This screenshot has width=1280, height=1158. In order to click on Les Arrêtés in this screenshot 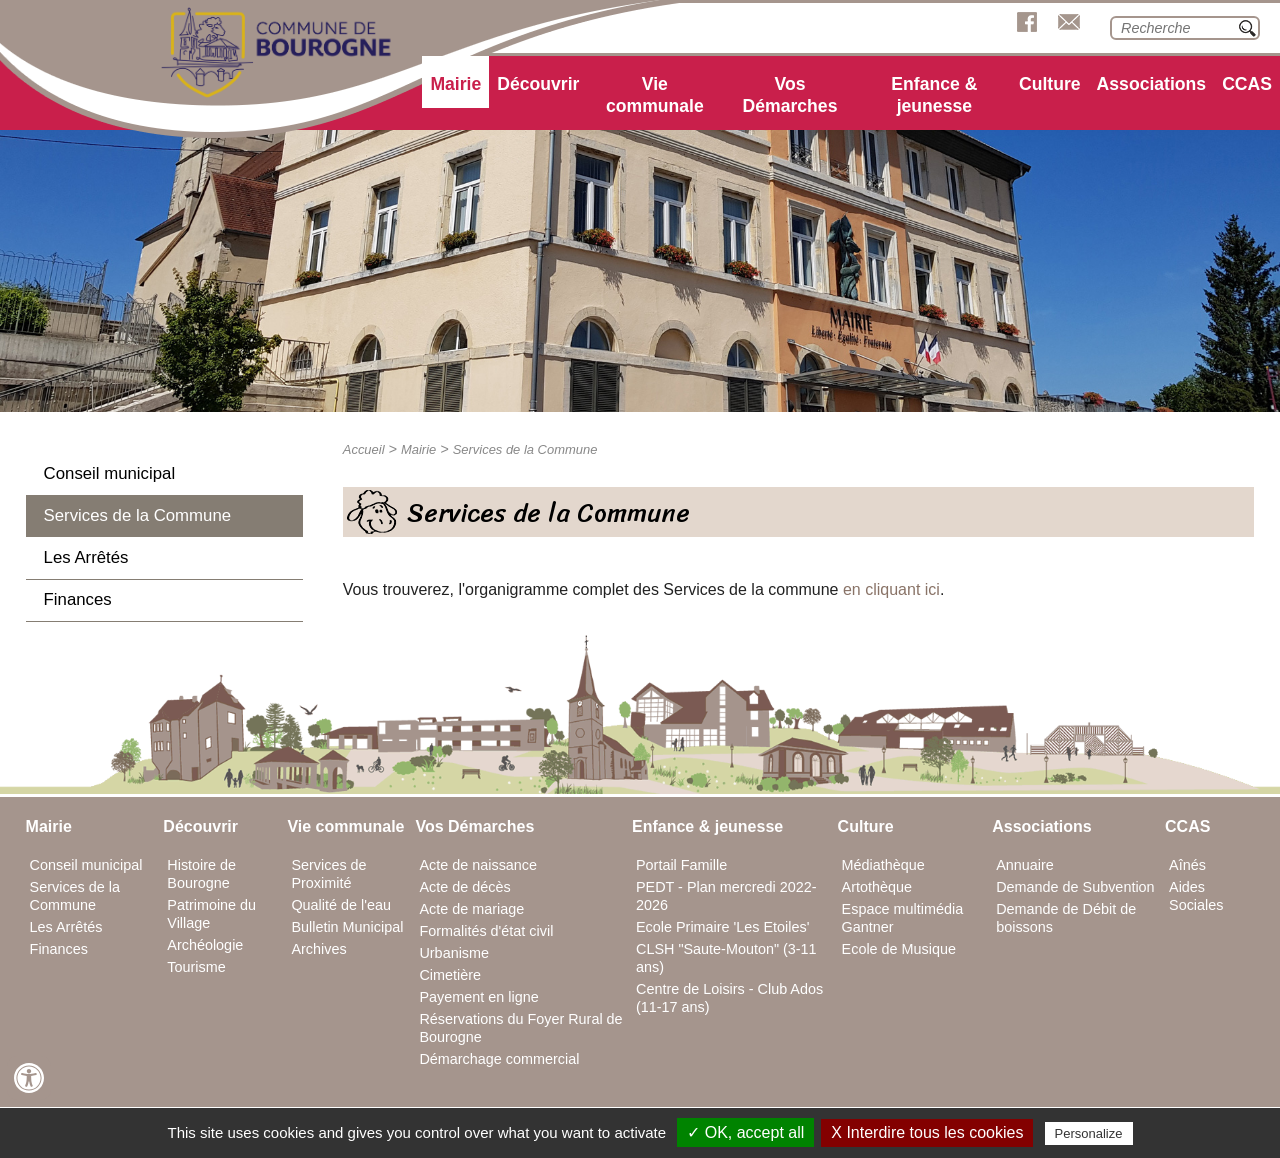, I will do `click(86, 557)`.